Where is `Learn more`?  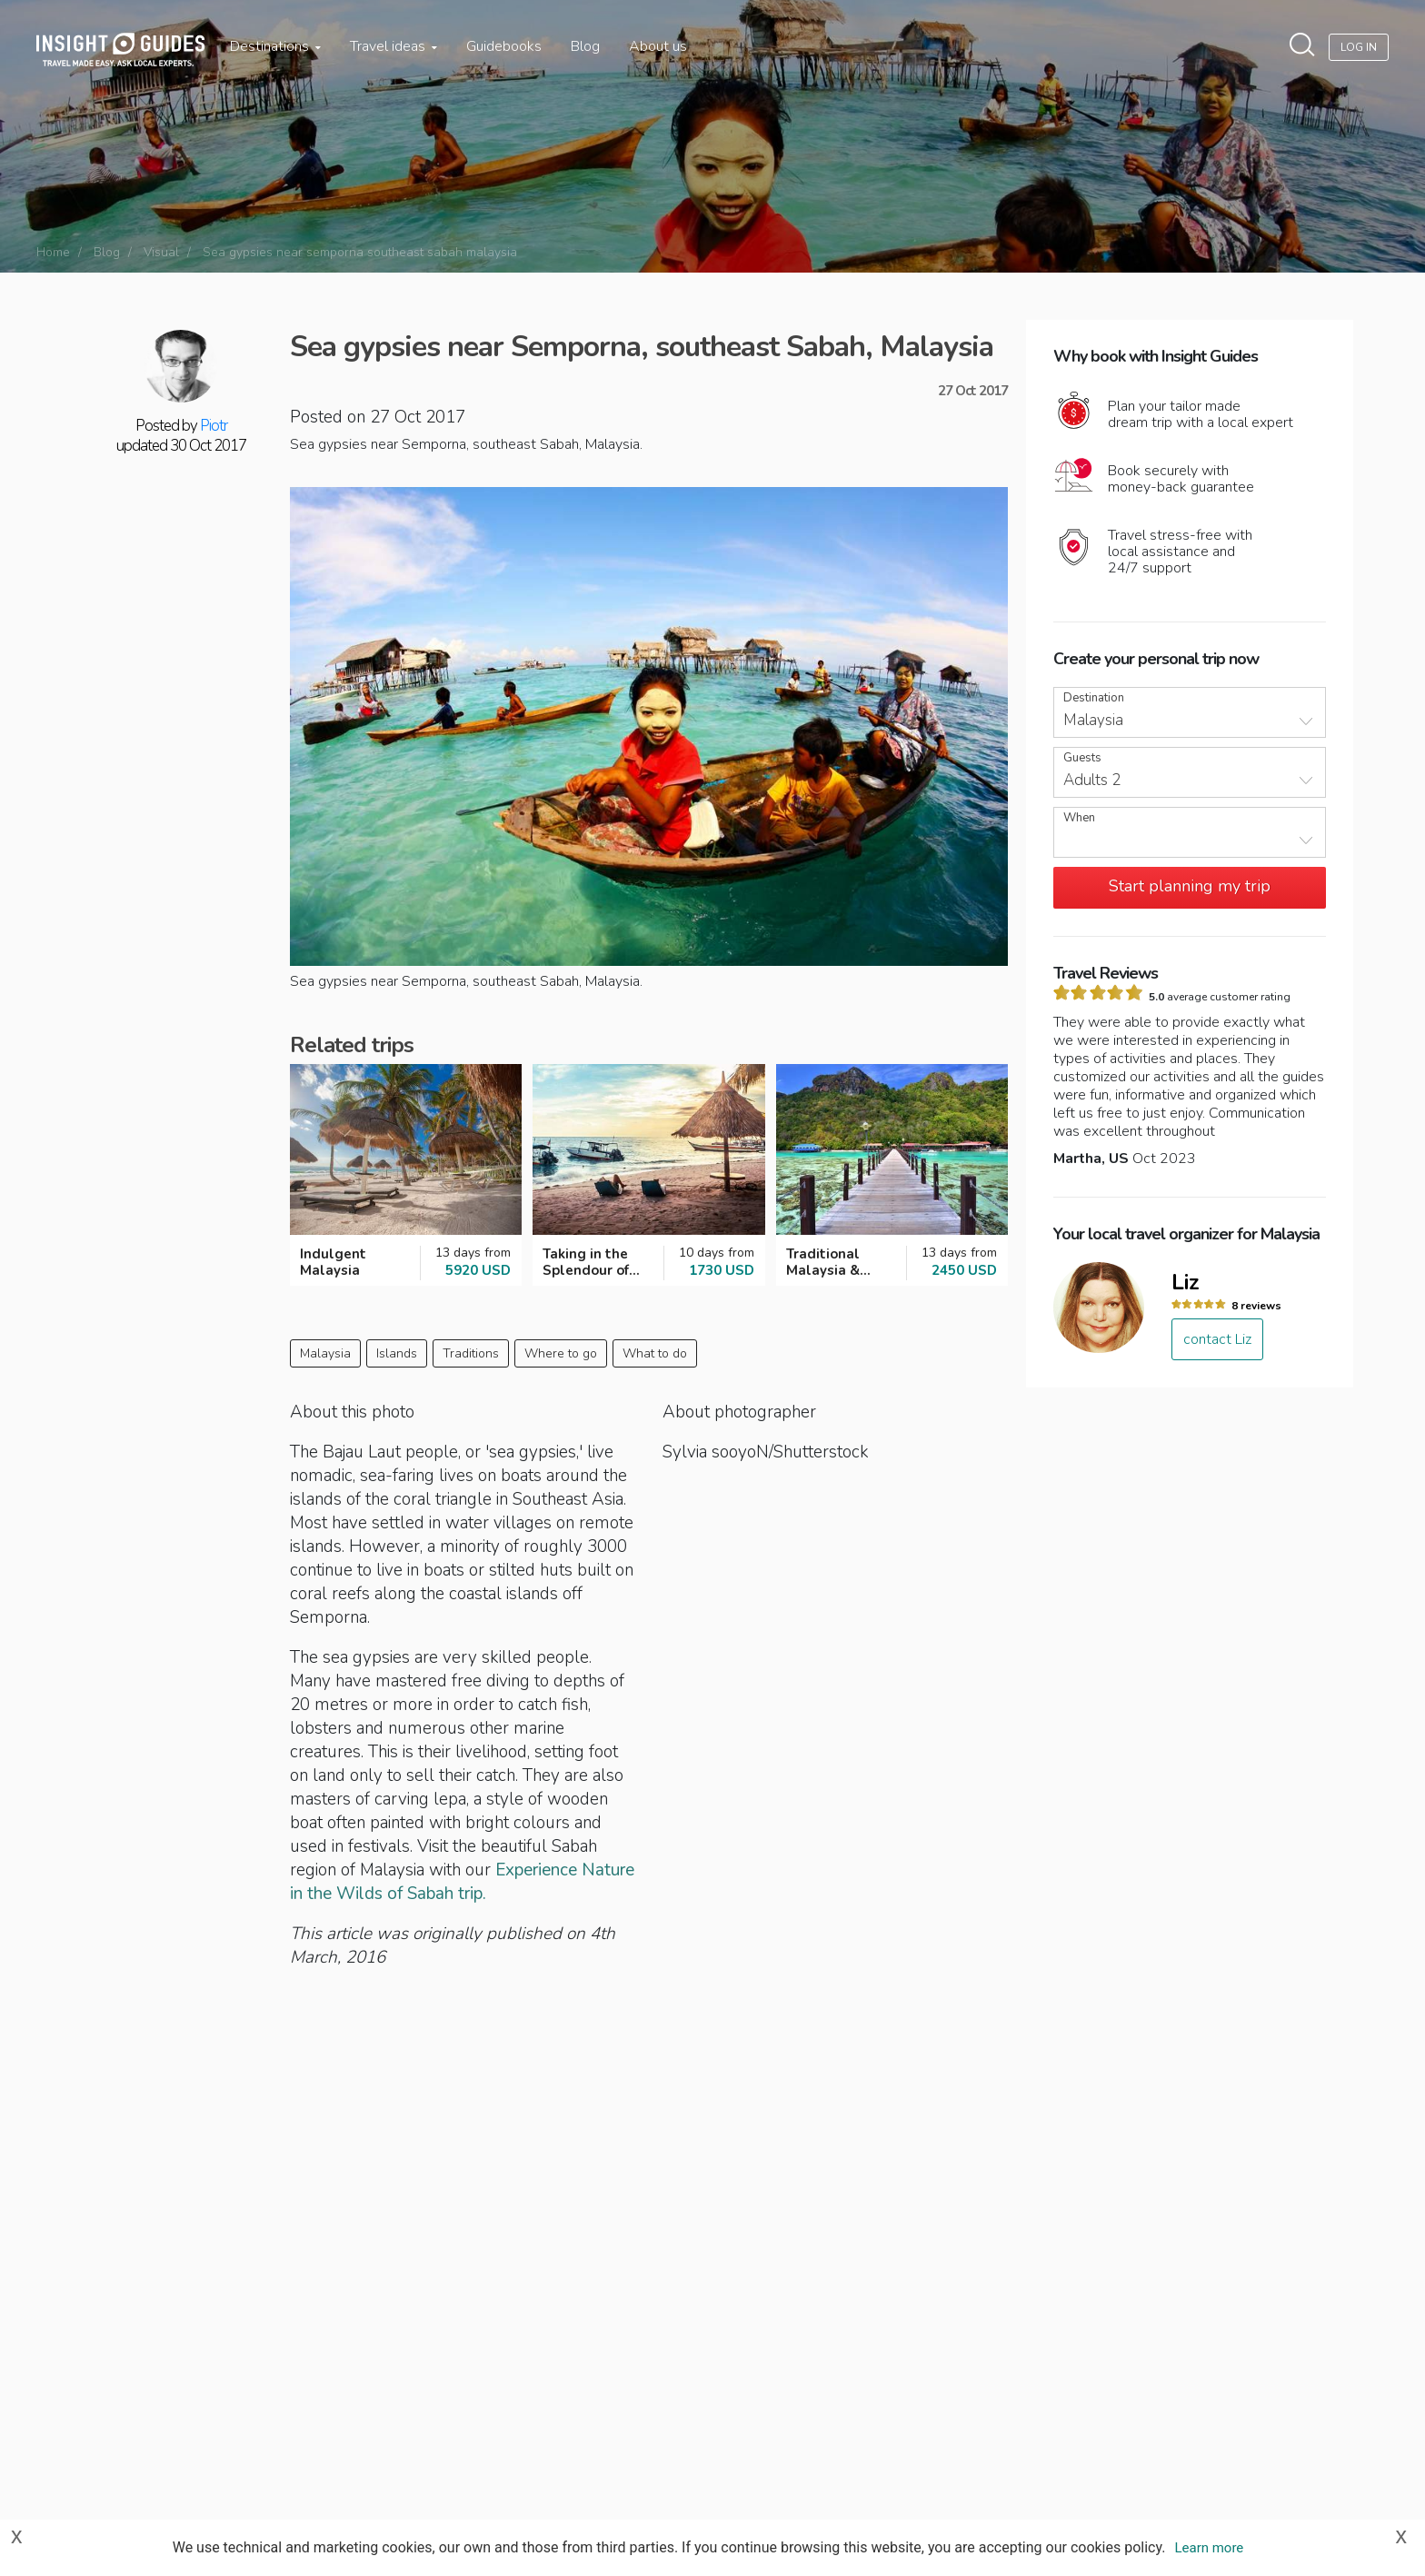
Learn more is located at coordinates (1208, 2548).